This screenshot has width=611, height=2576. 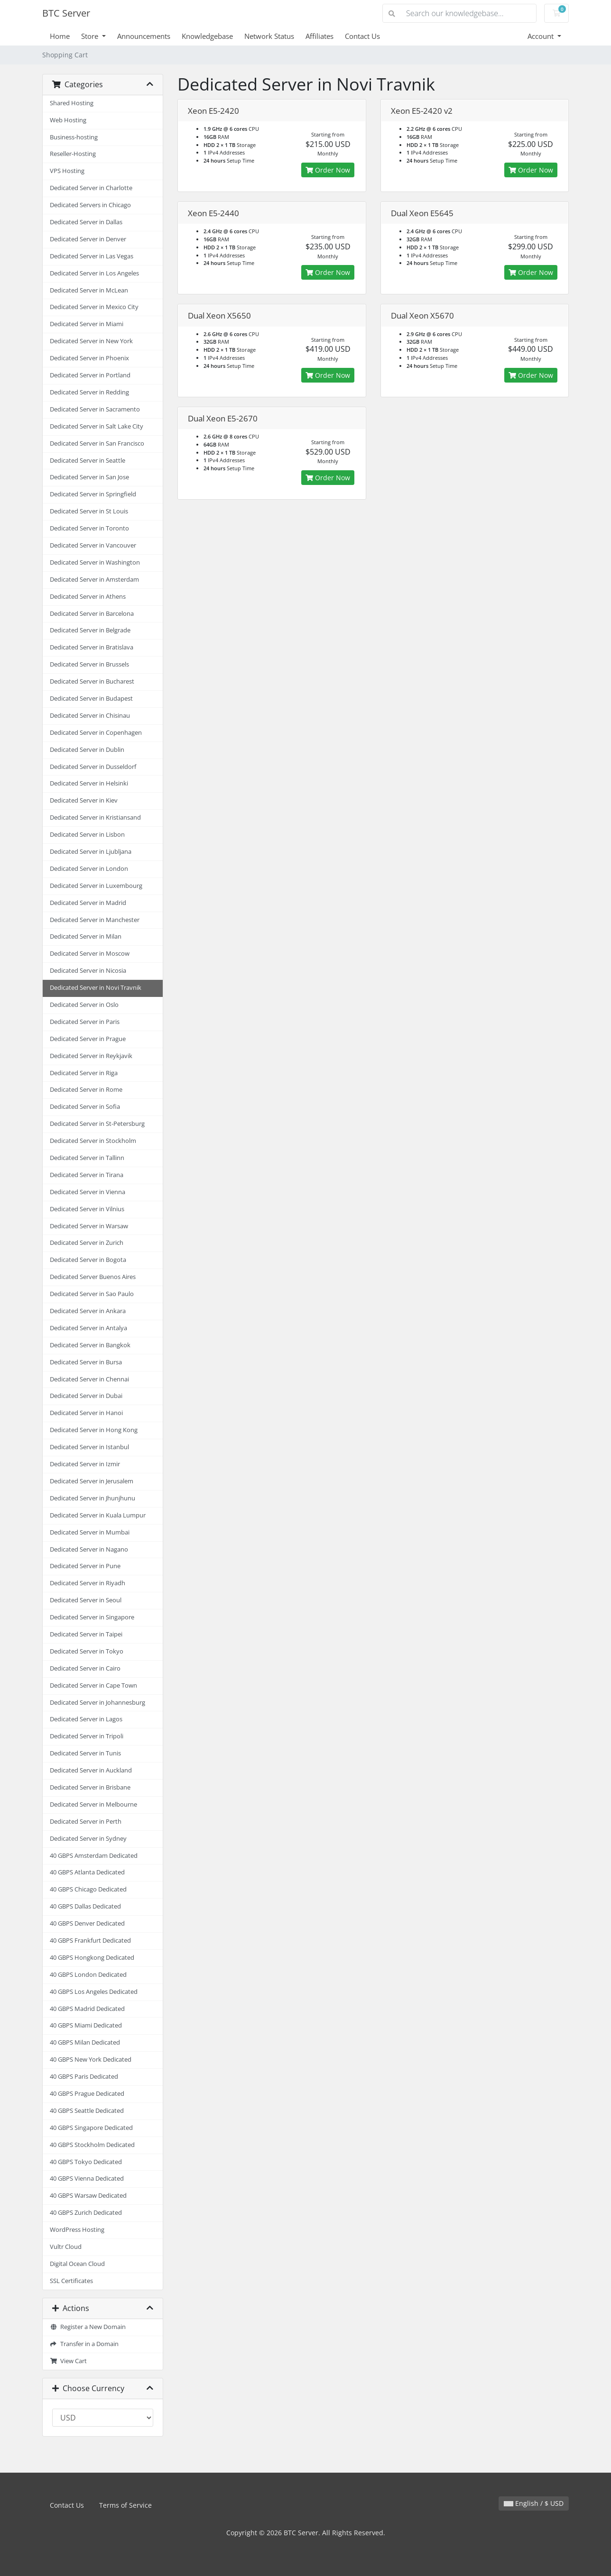 I want to click on Store, so click(x=90, y=36).